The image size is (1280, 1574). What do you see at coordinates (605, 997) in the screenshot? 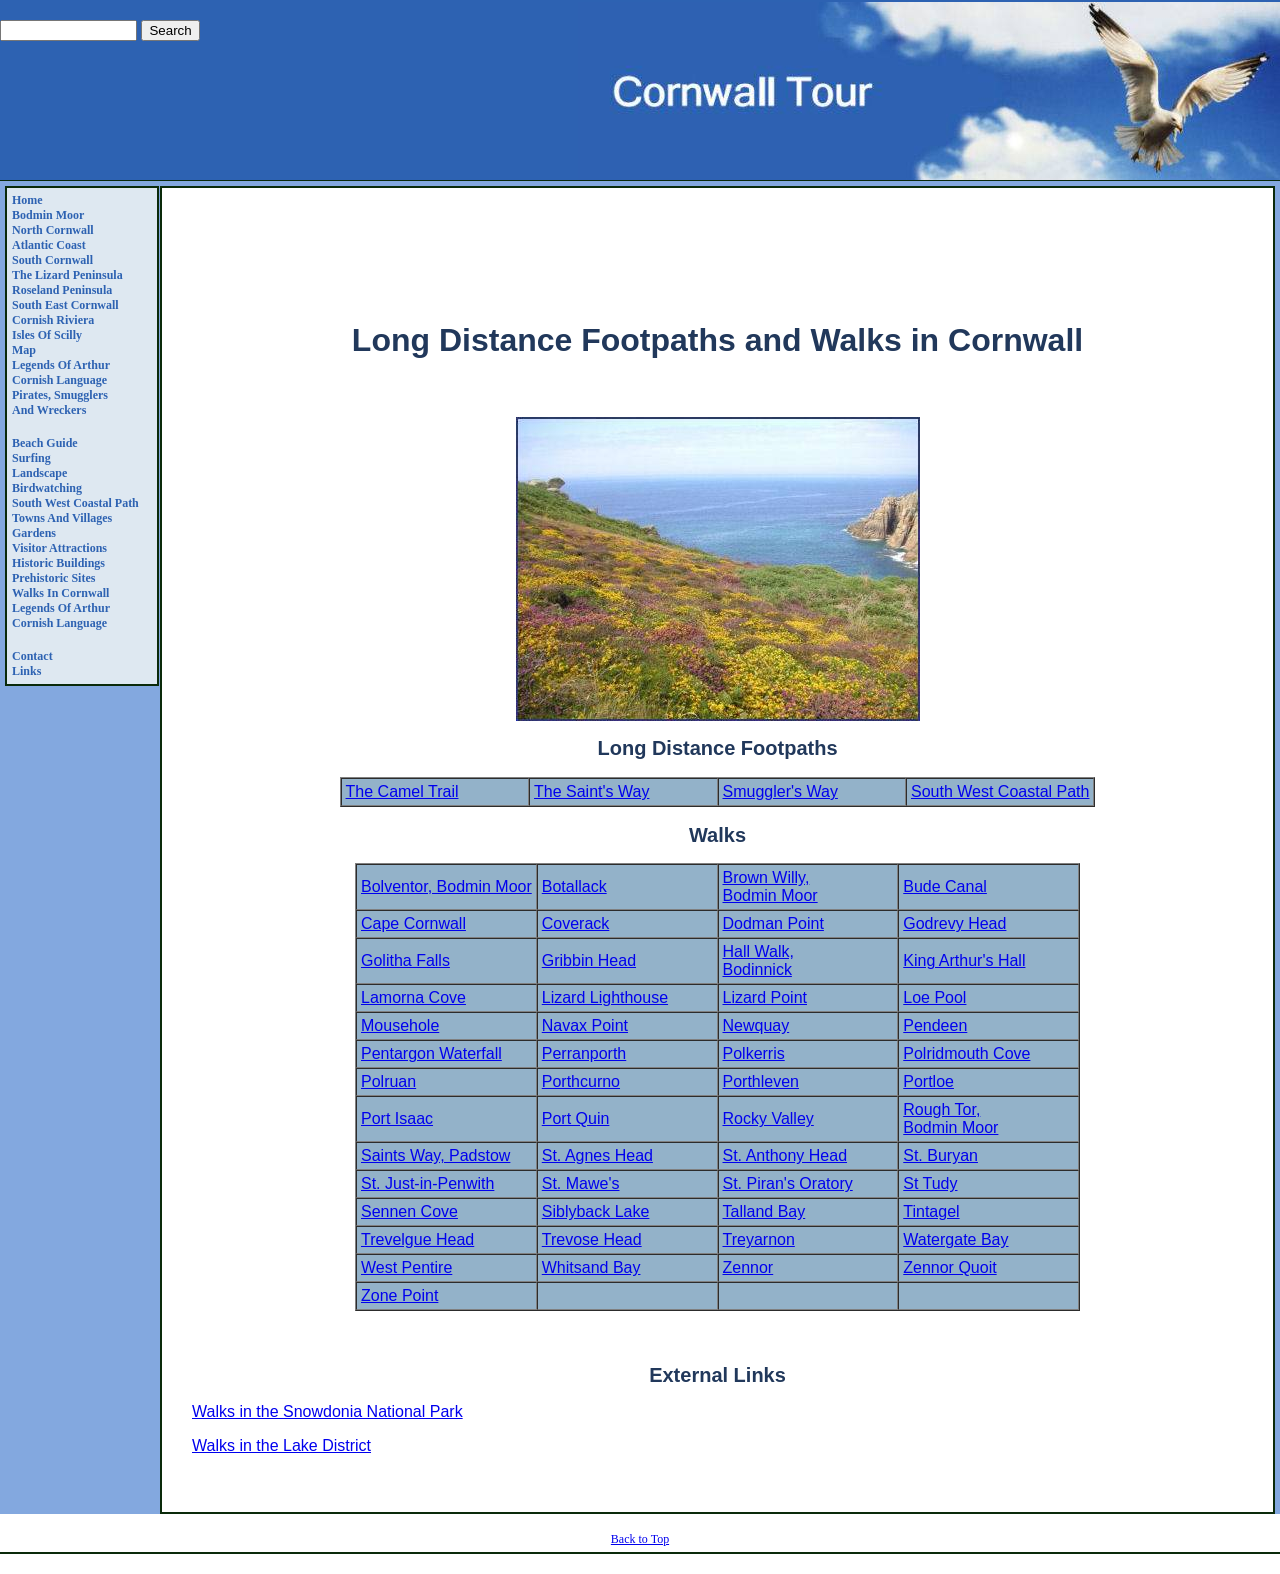
I see `Lizard Lighthouse` at bounding box center [605, 997].